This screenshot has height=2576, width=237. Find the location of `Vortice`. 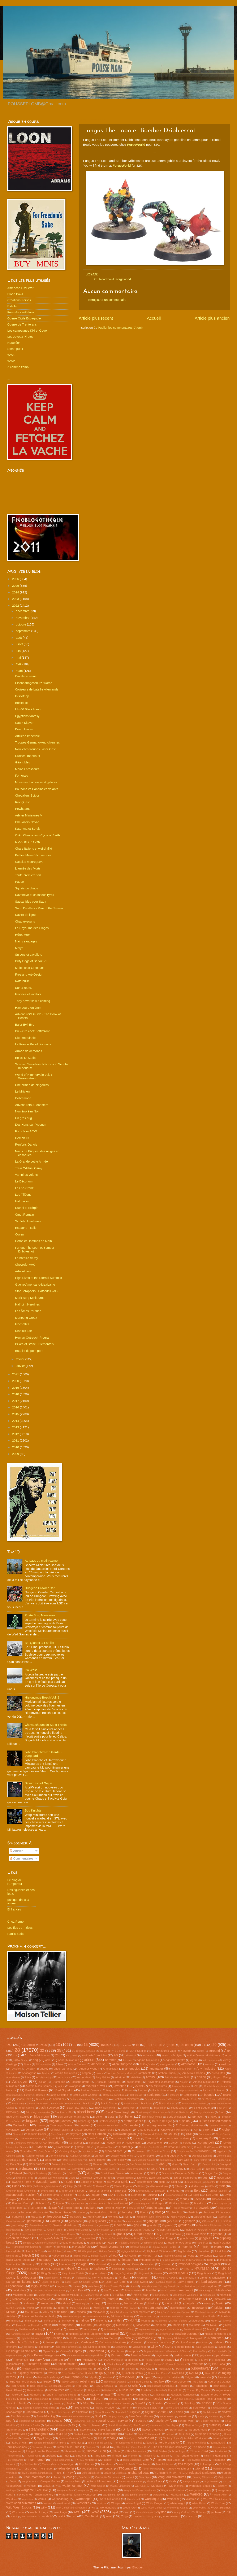

Vortice is located at coordinates (31, 2485).